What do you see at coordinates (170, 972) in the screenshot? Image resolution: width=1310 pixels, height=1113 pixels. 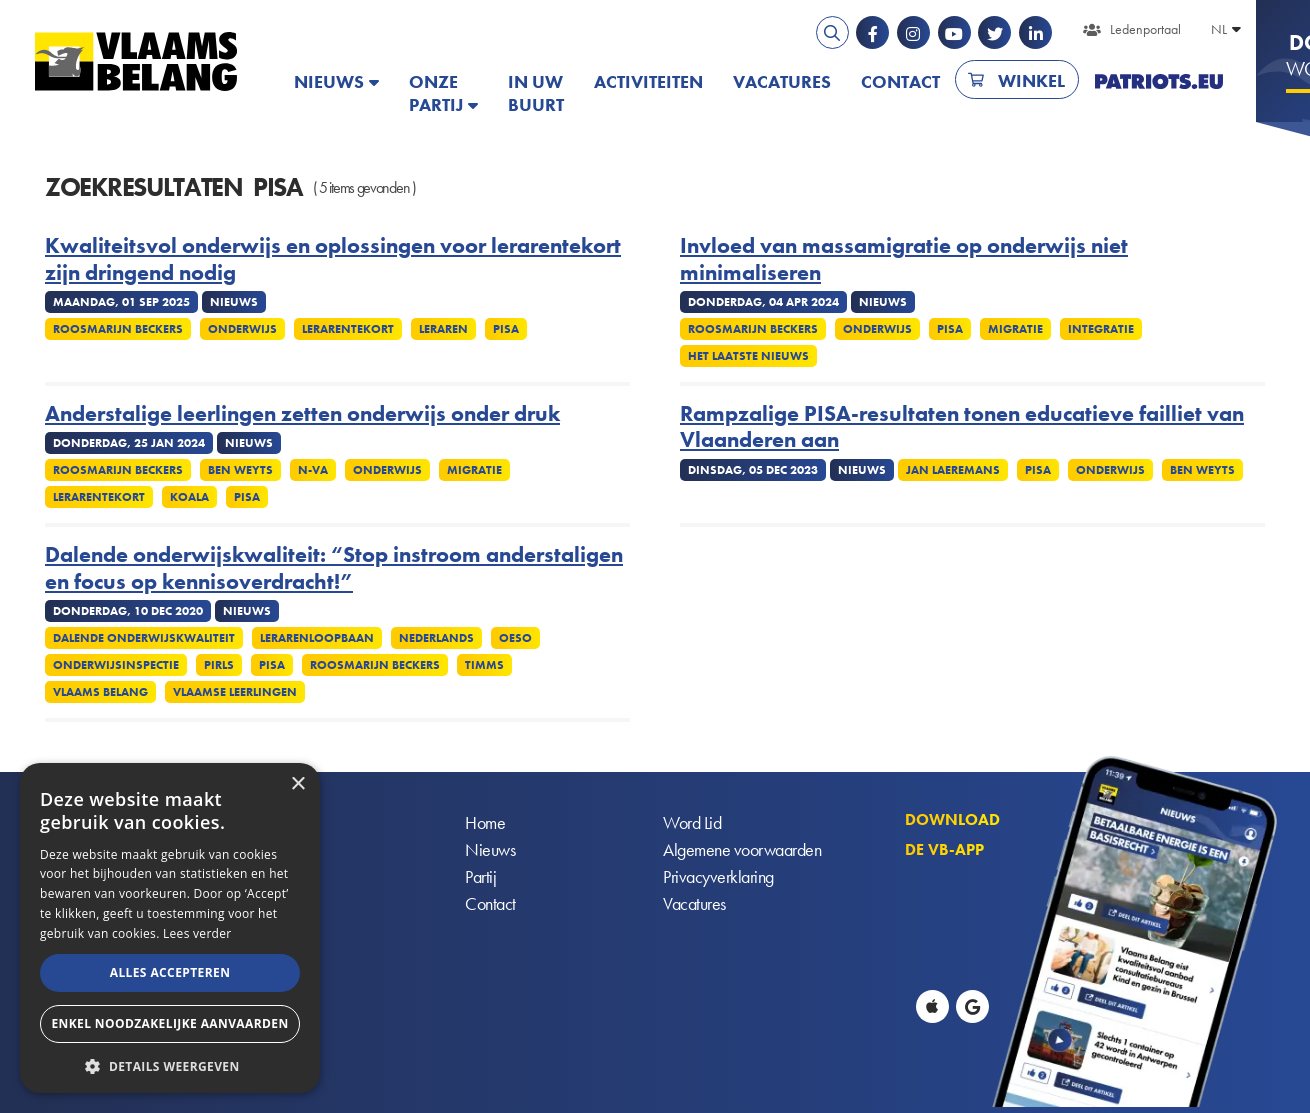 I see `Alles accepteren [button]` at bounding box center [170, 972].